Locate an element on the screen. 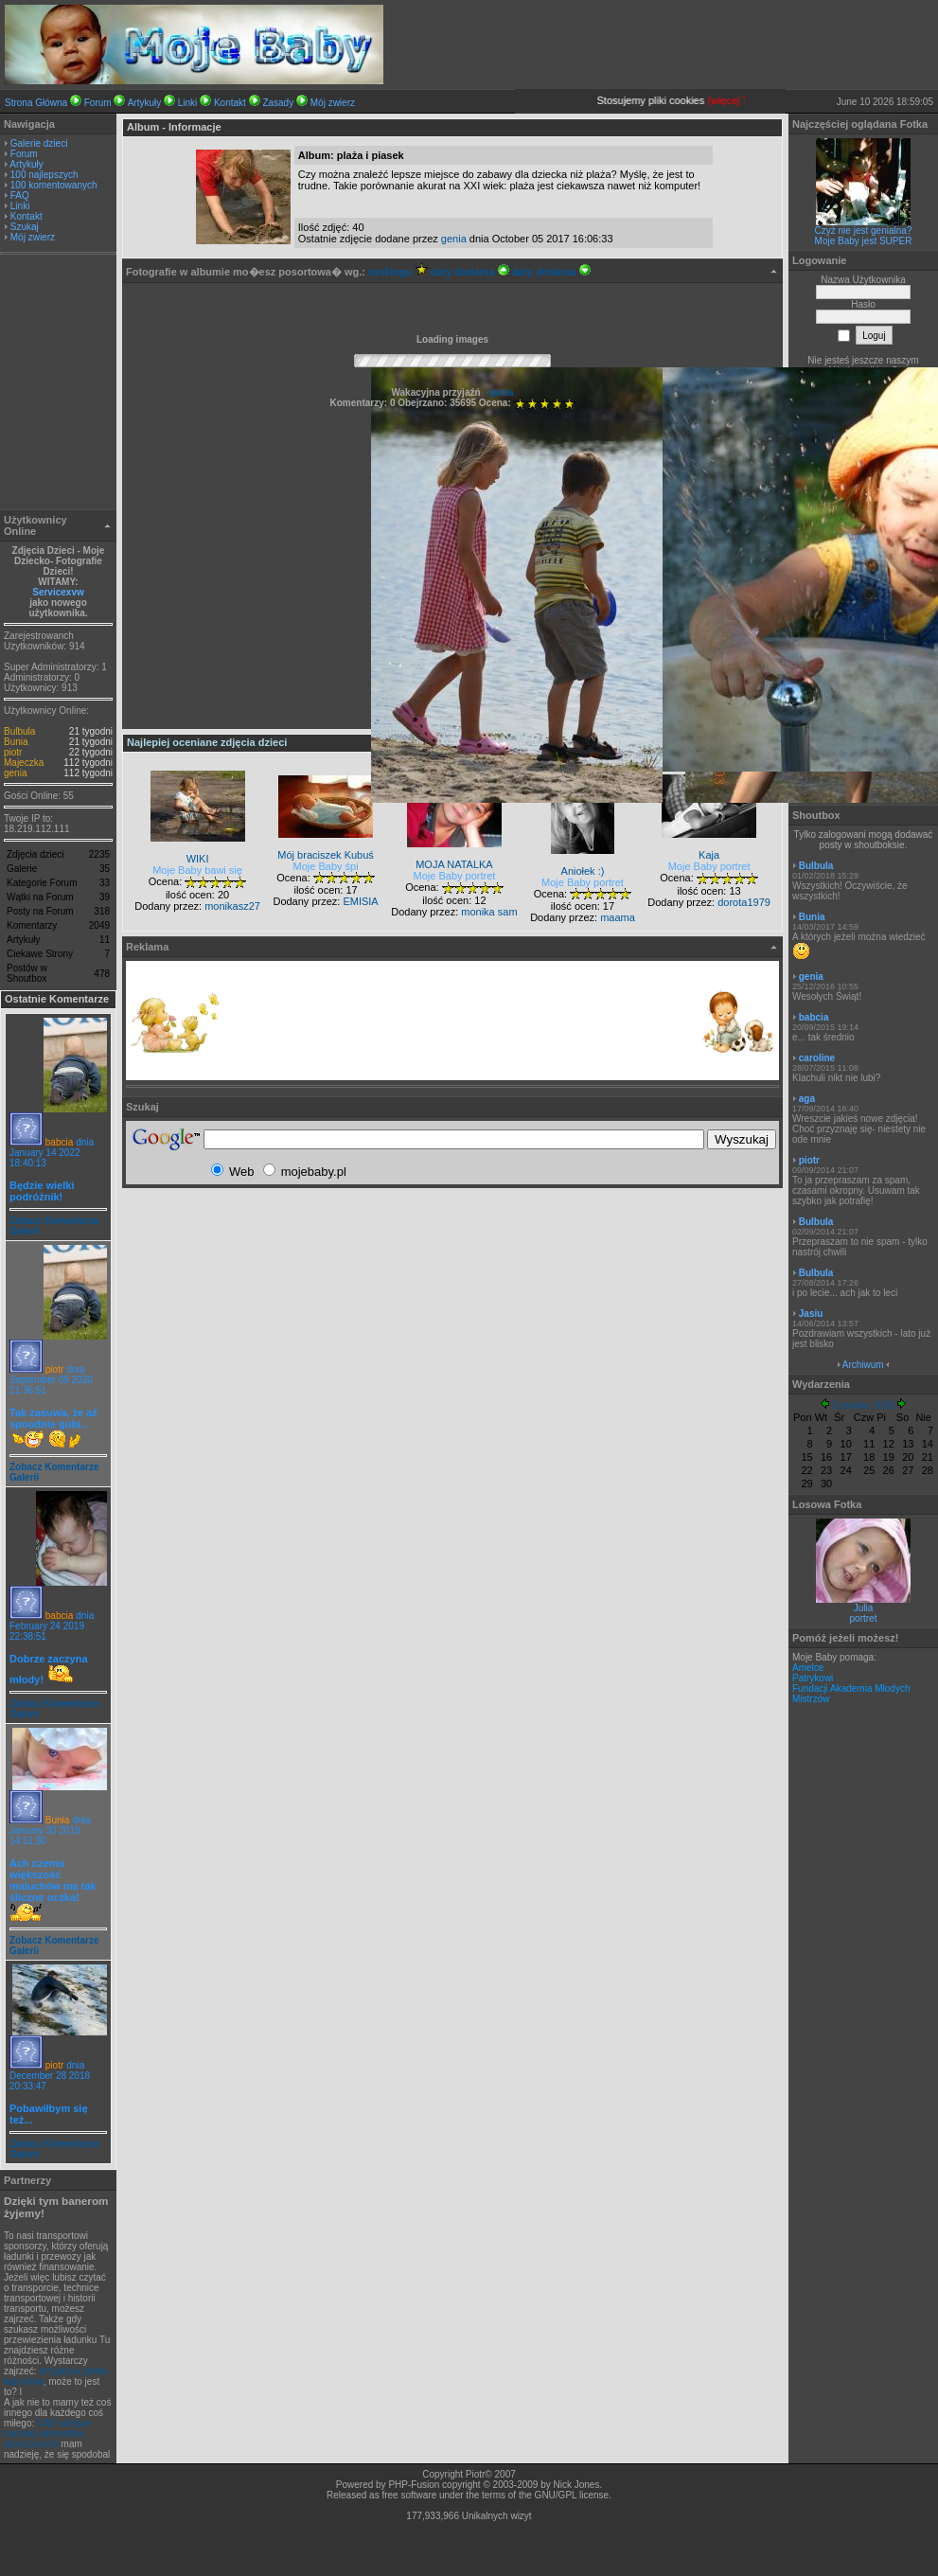 This screenshot has height=2576, width=938. Moje Baby portret is located at coordinates (455, 875).